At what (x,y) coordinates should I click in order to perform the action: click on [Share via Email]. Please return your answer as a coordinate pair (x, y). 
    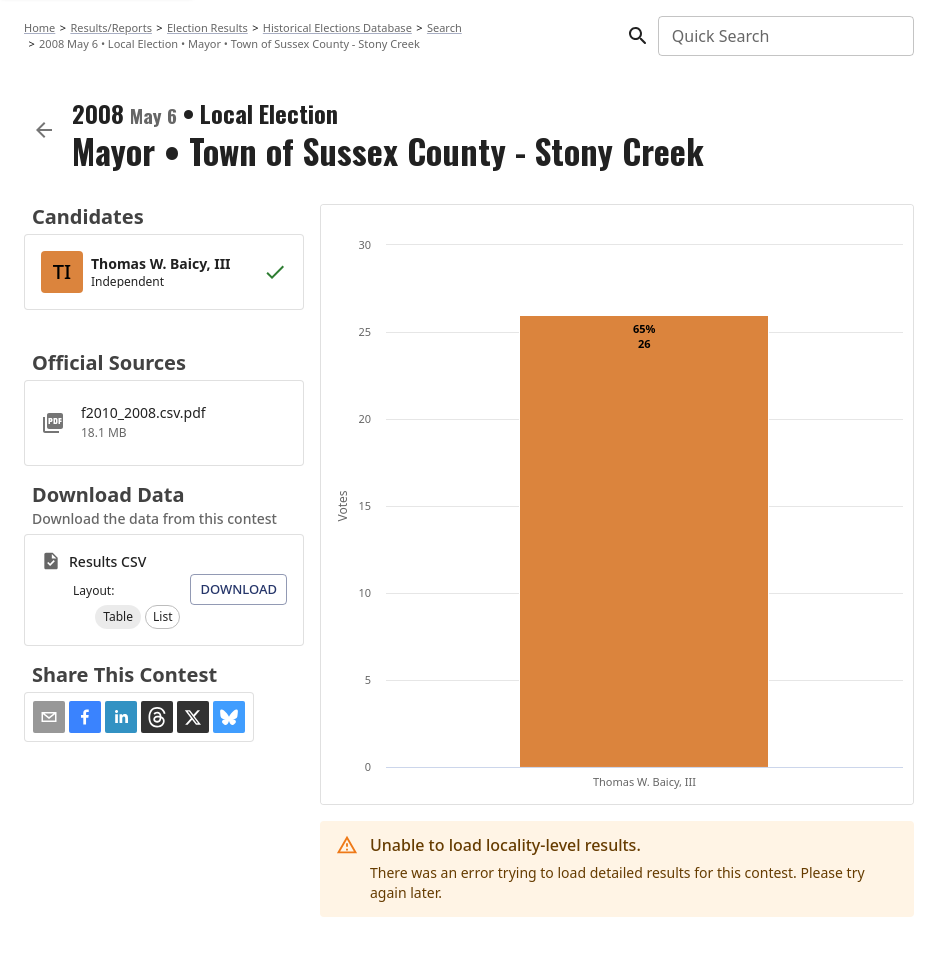
    Looking at the image, I should click on (49, 717).